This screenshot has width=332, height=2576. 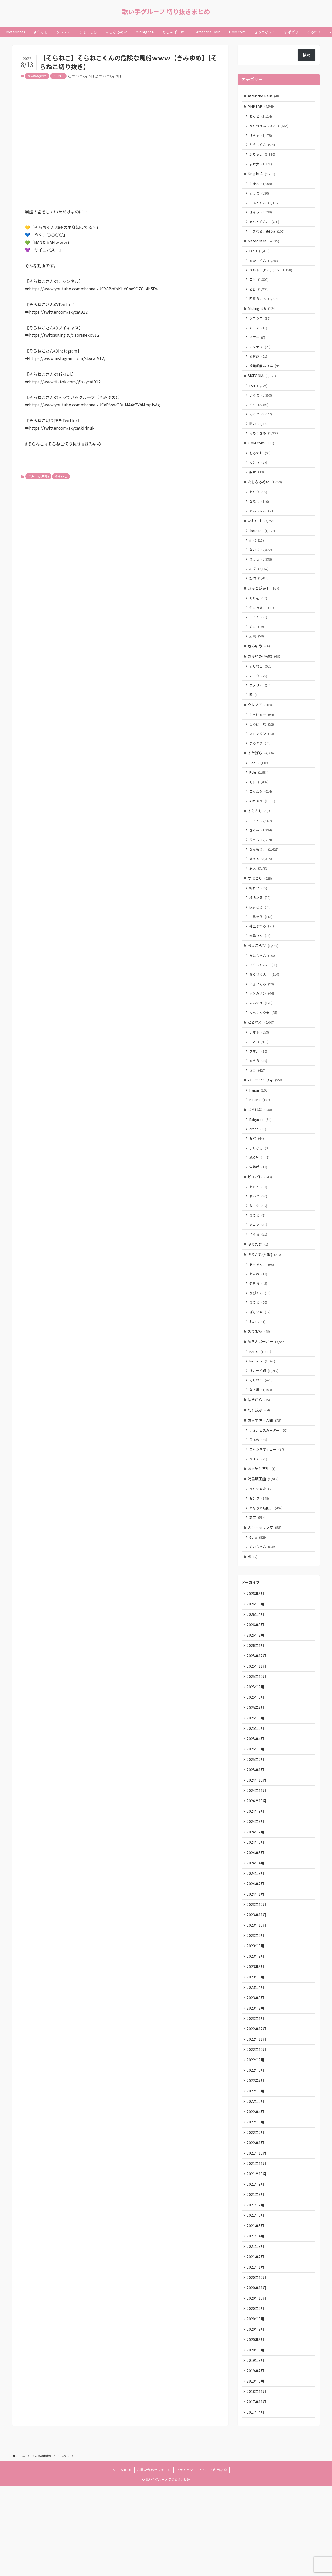 What do you see at coordinates (262, 627) in the screenshot?
I see `がおまる。` at bounding box center [262, 627].